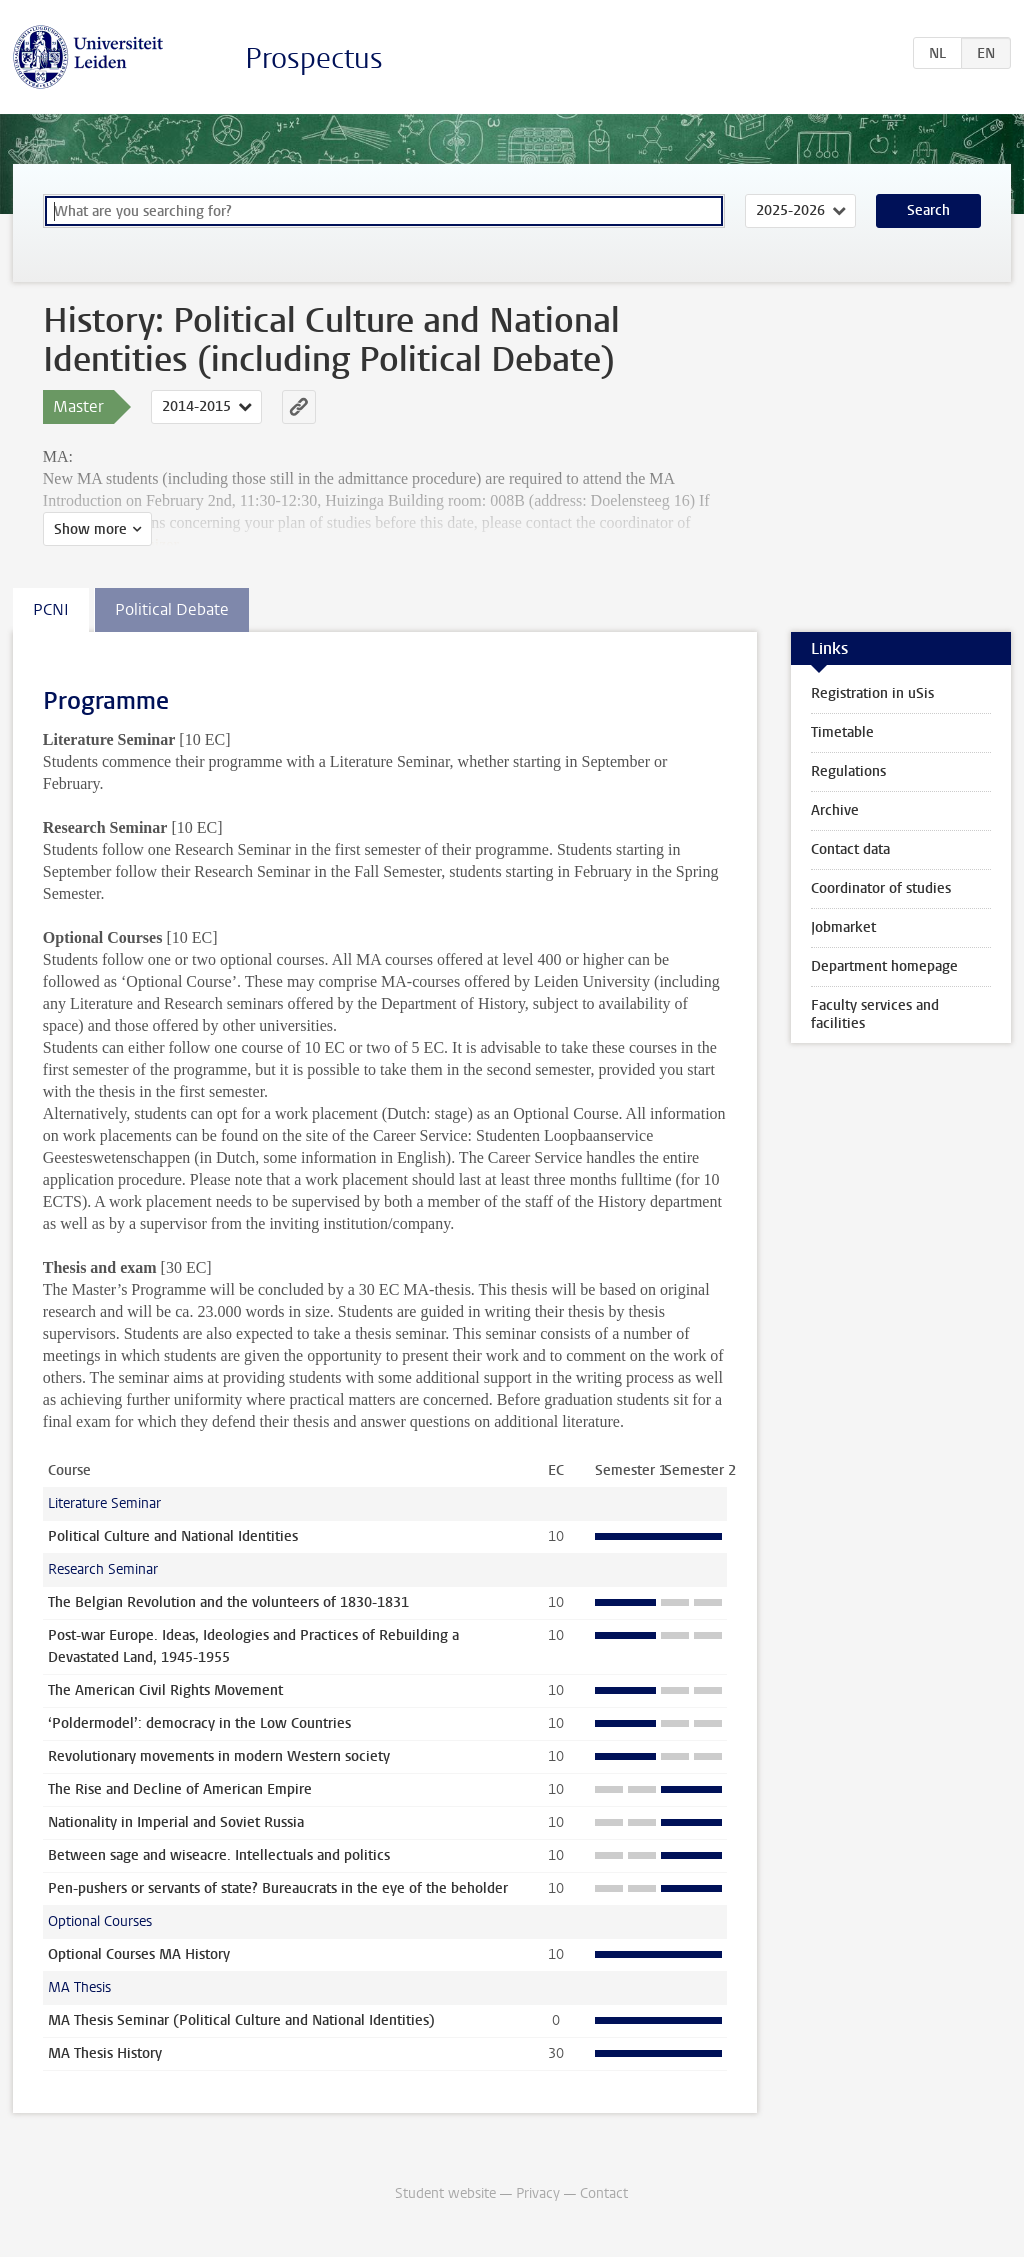  Describe the element at coordinates (875, 1014) in the screenshot. I see `Faculty services and facilities` at that location.